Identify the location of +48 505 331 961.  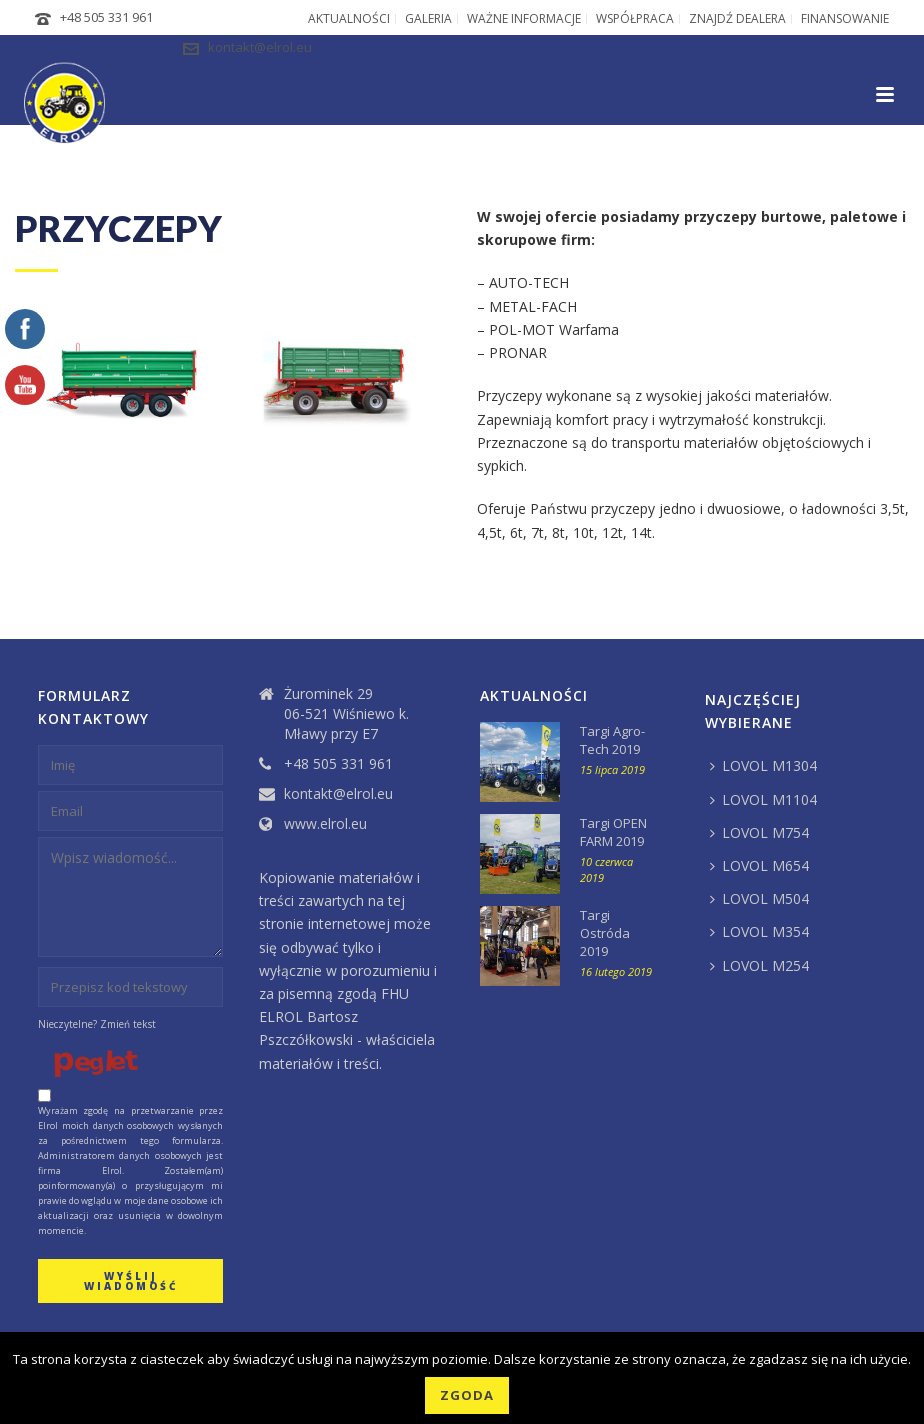
(106, 17).